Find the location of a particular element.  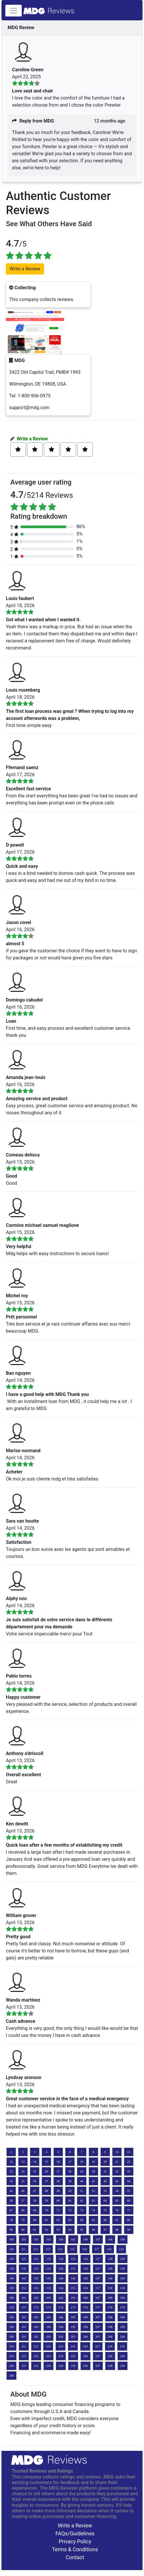

135 is located at coordinates (73, 2268).